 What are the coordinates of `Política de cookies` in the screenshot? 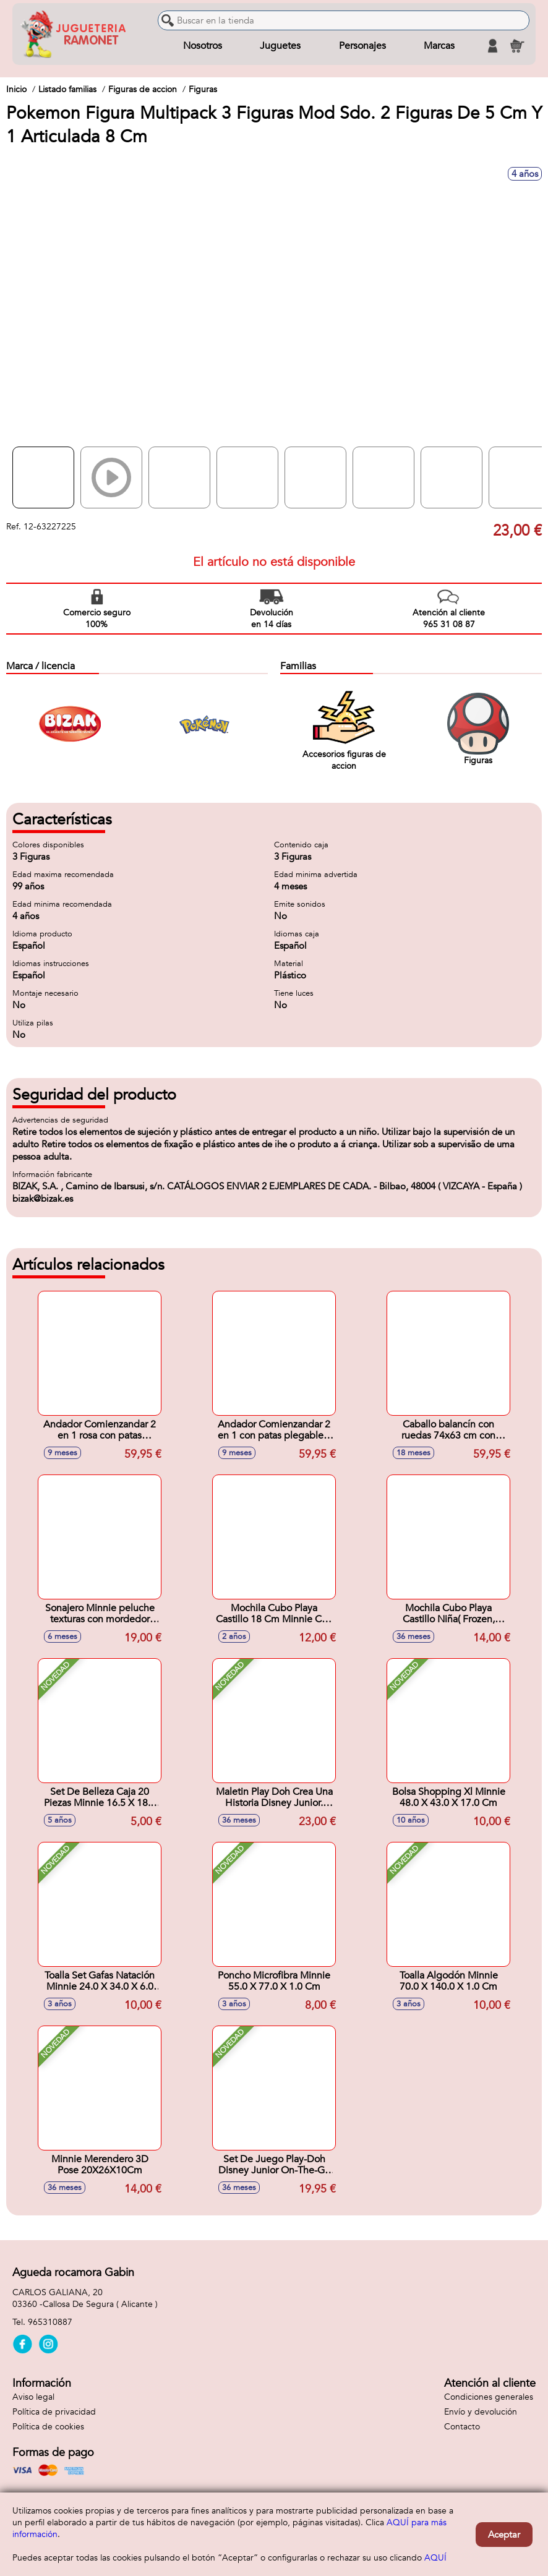 It's located at (48, 2427).